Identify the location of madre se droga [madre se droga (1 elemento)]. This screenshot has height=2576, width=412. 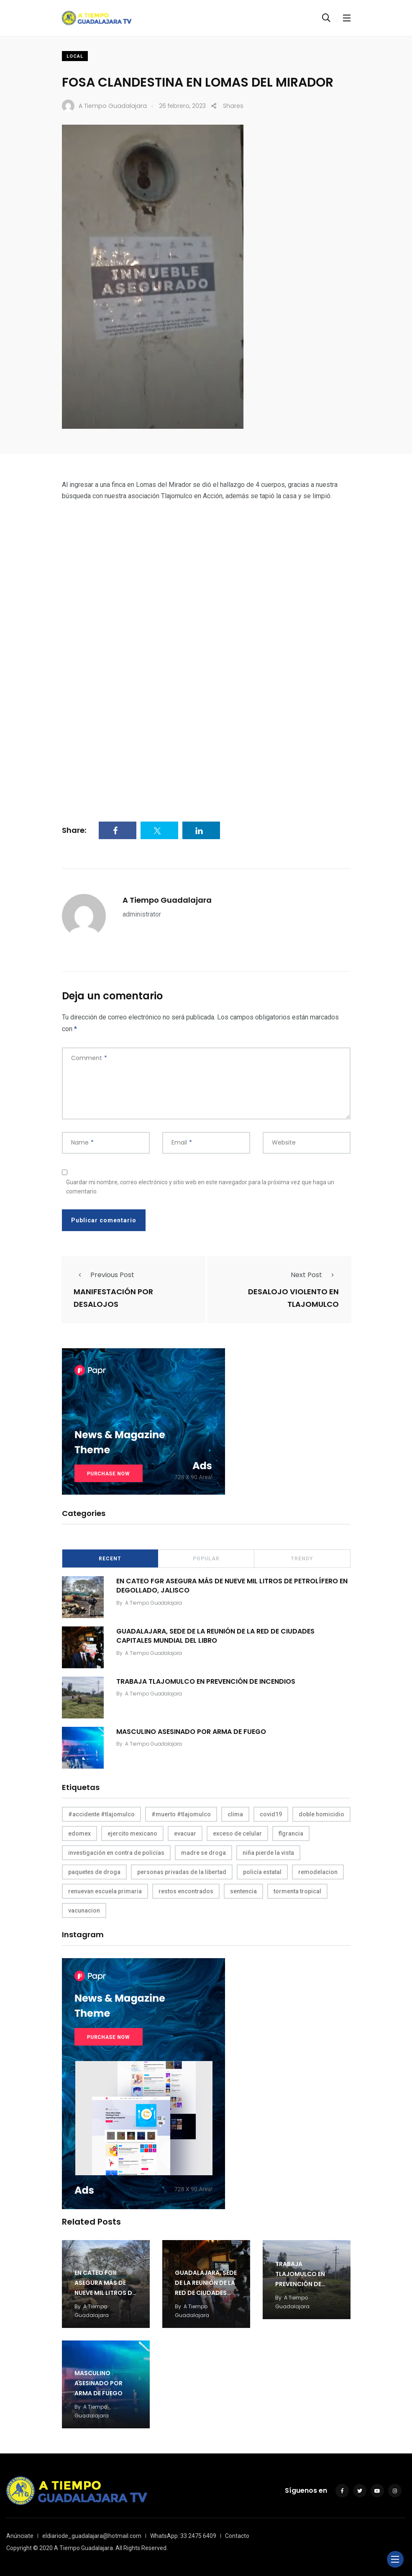
(203, 1852).